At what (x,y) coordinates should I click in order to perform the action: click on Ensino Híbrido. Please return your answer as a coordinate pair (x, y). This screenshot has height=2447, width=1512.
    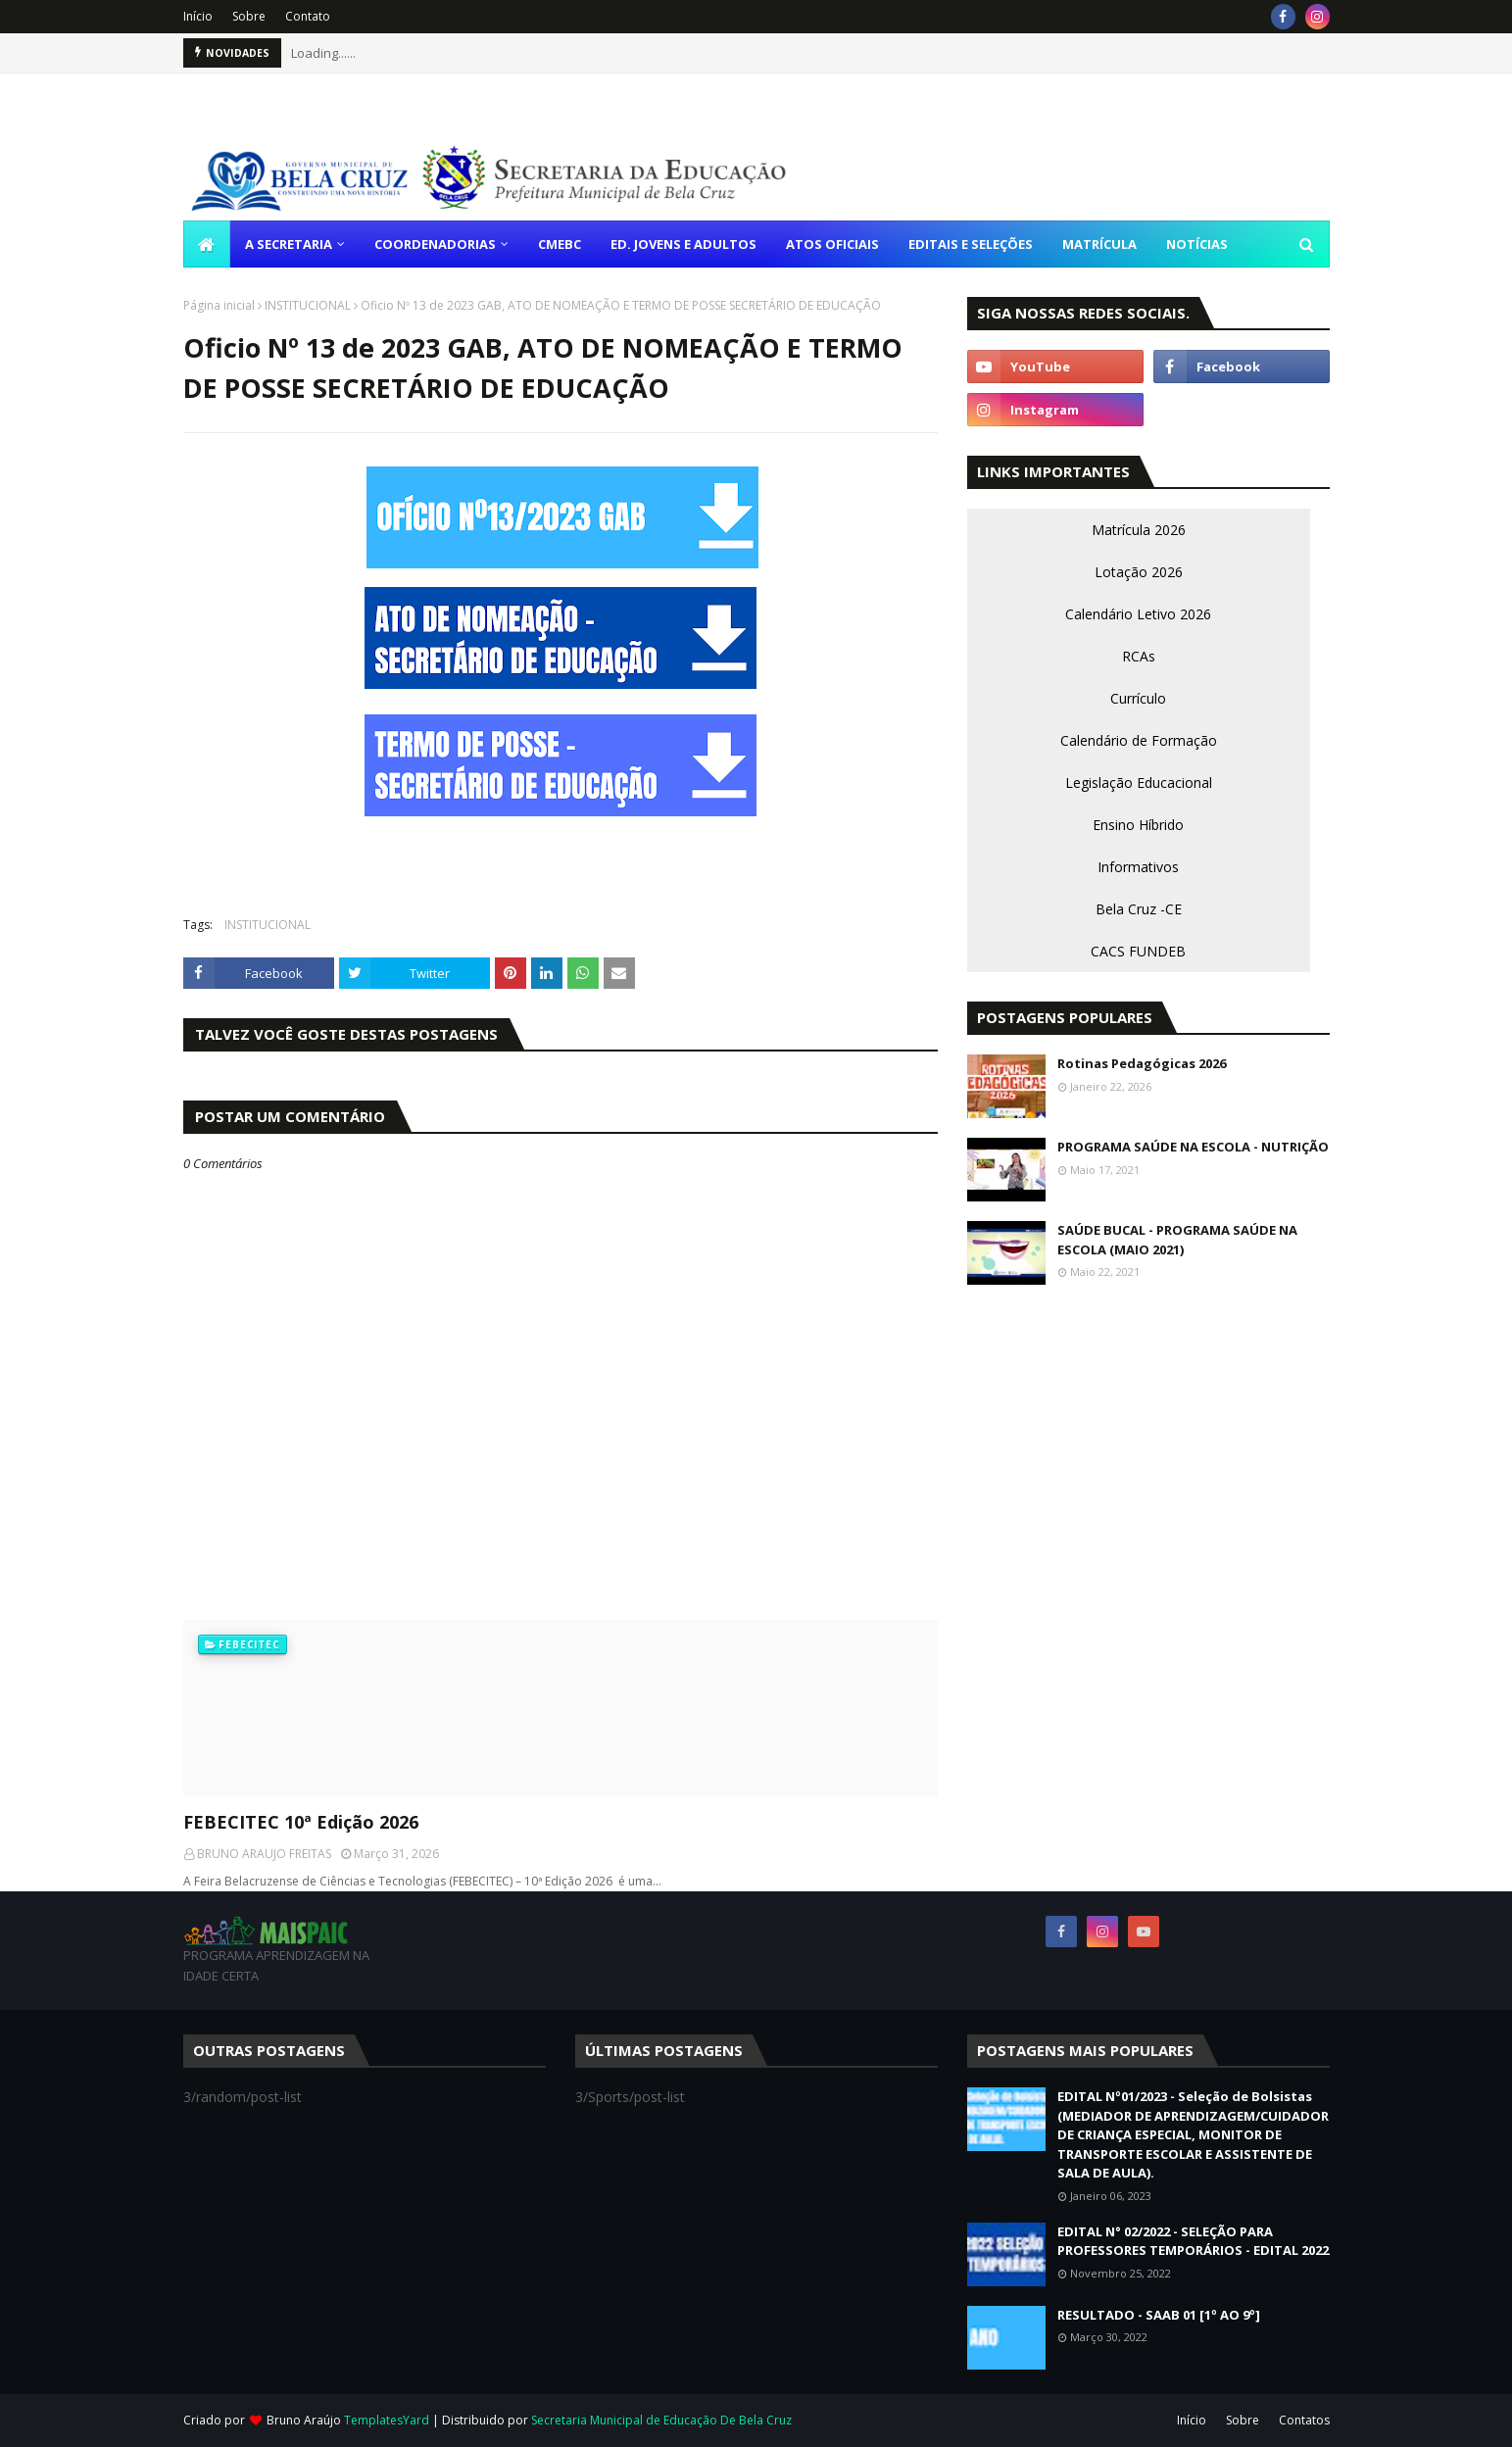
    Looking at the image, I should click on (1138, 824).